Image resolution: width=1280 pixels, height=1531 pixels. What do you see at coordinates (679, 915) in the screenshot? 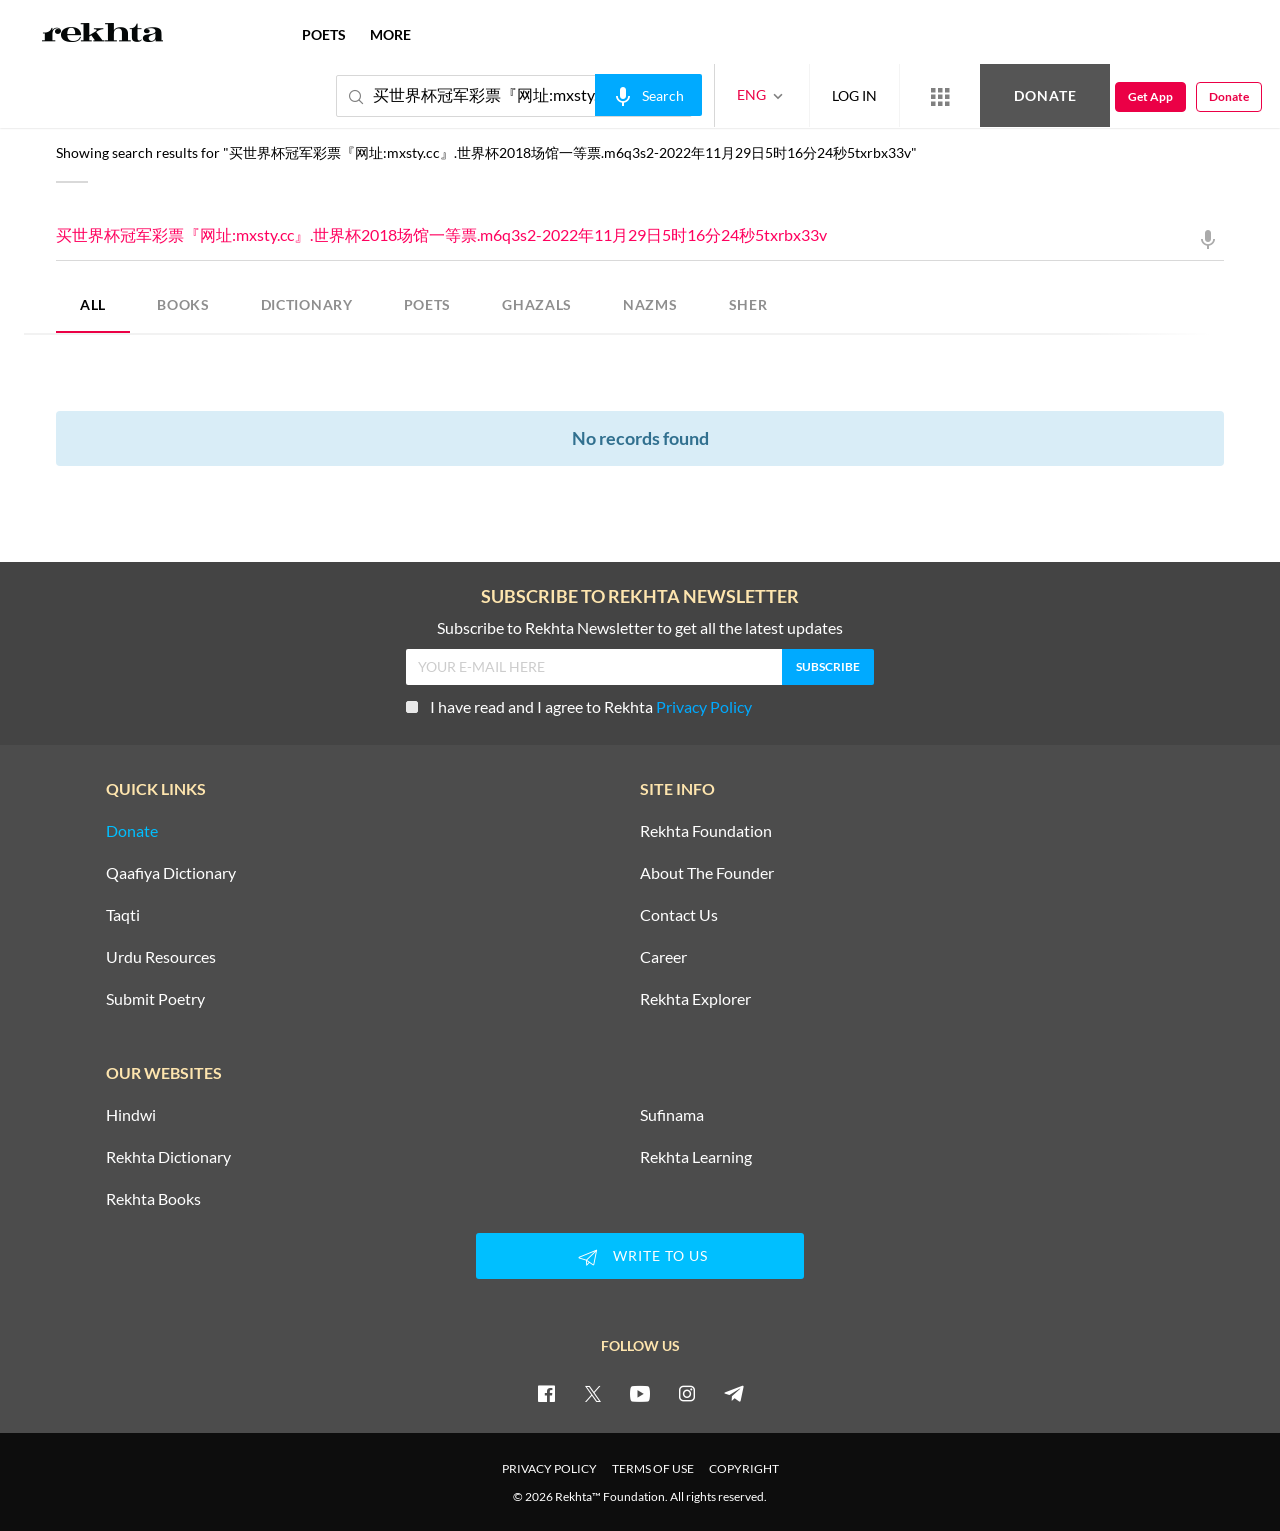
I see `Contact Us` at bounding box center [679, 915].